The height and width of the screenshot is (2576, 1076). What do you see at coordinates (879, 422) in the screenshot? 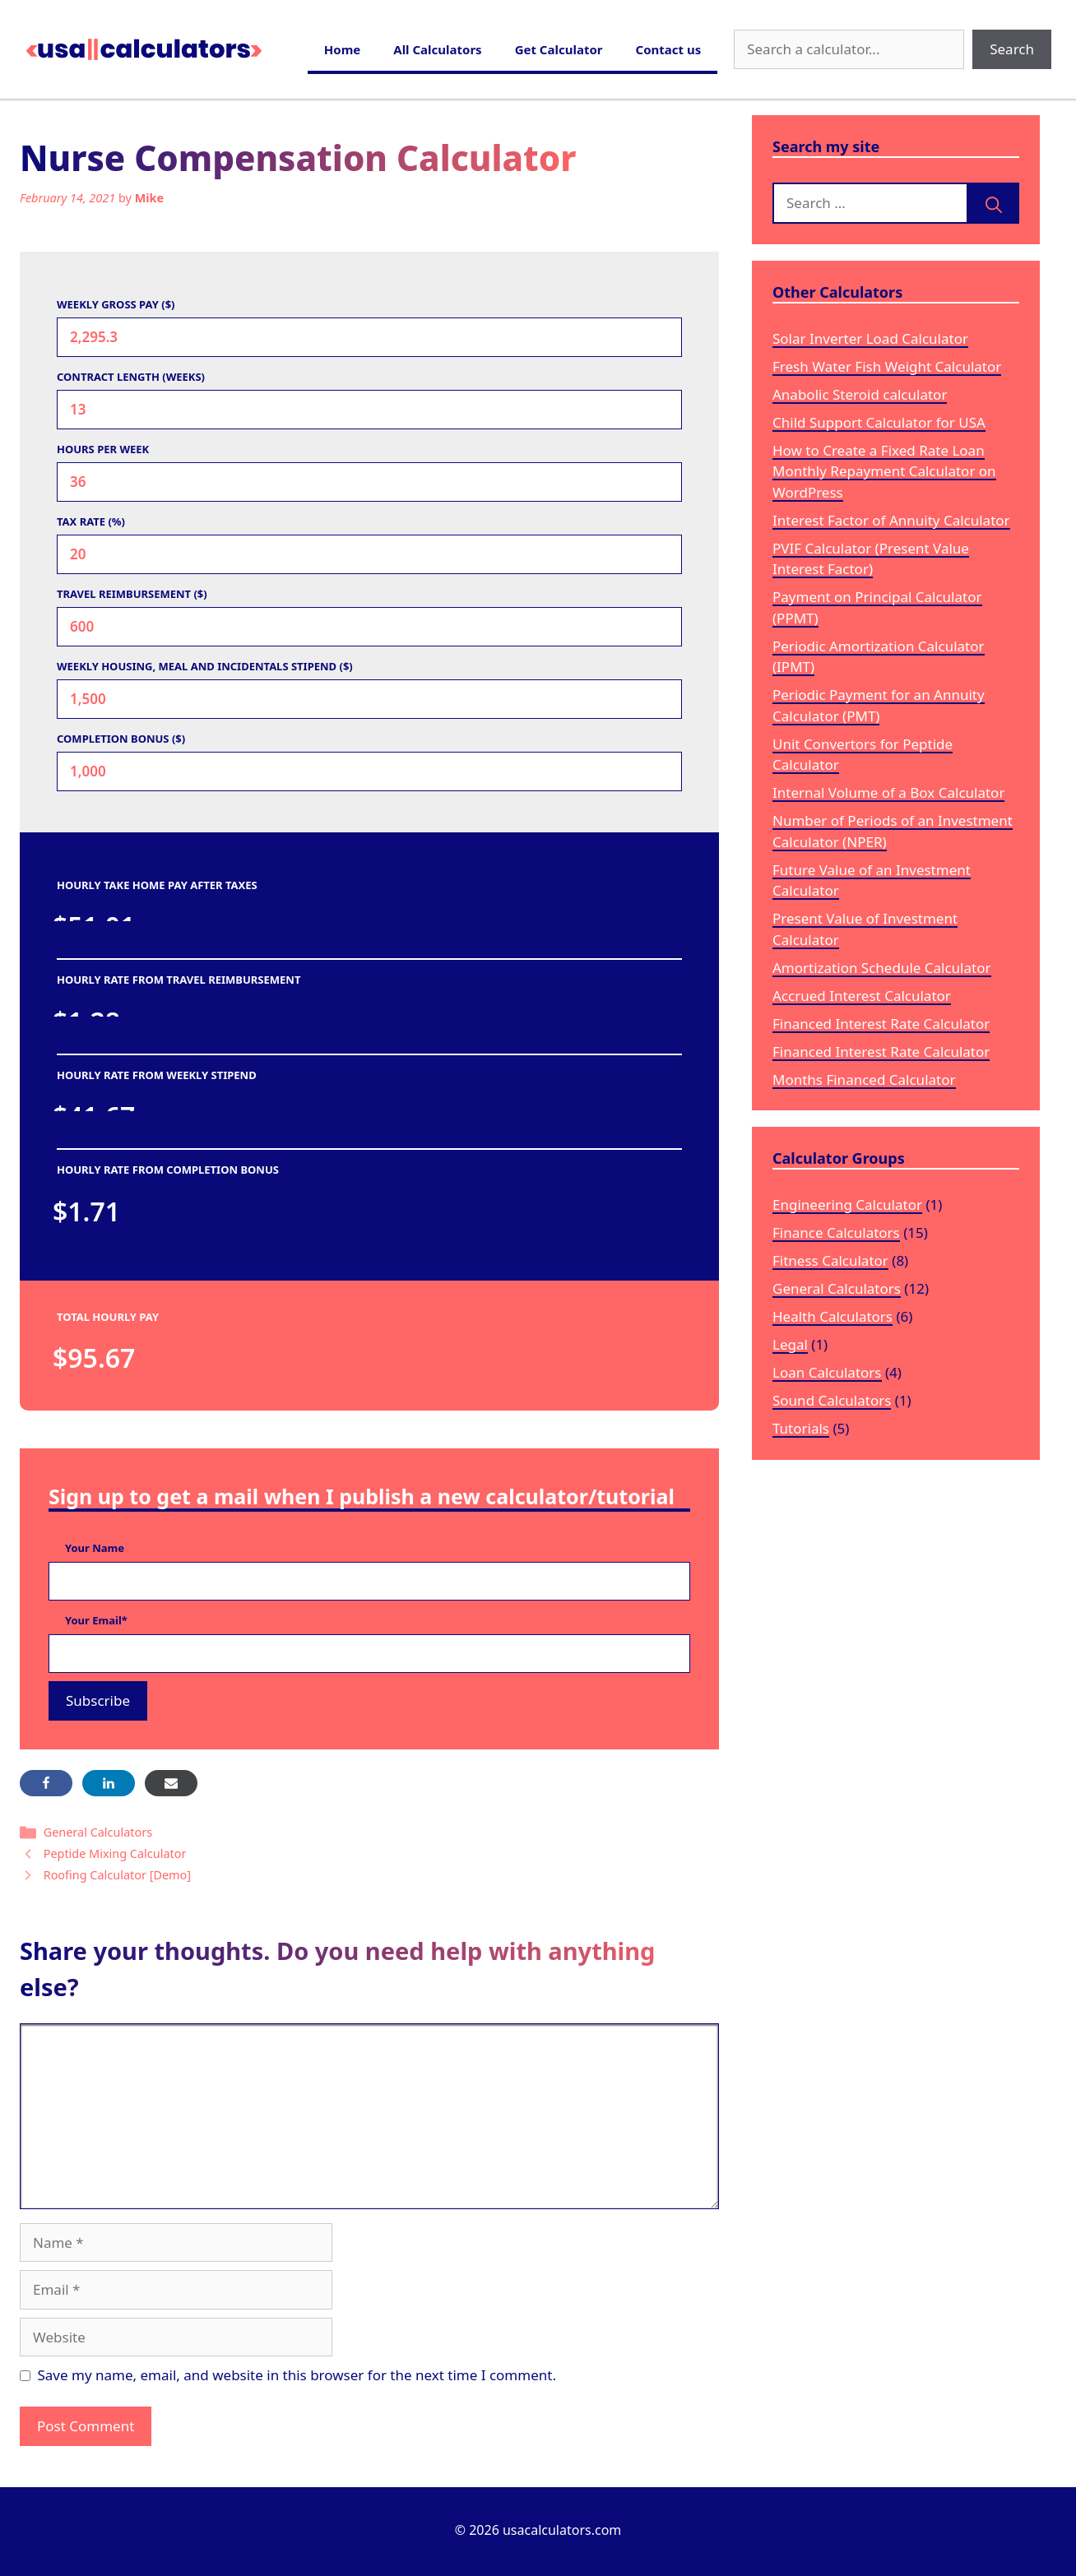
I see `Child Support Calculator for USA` at bounding box center [879, 422].